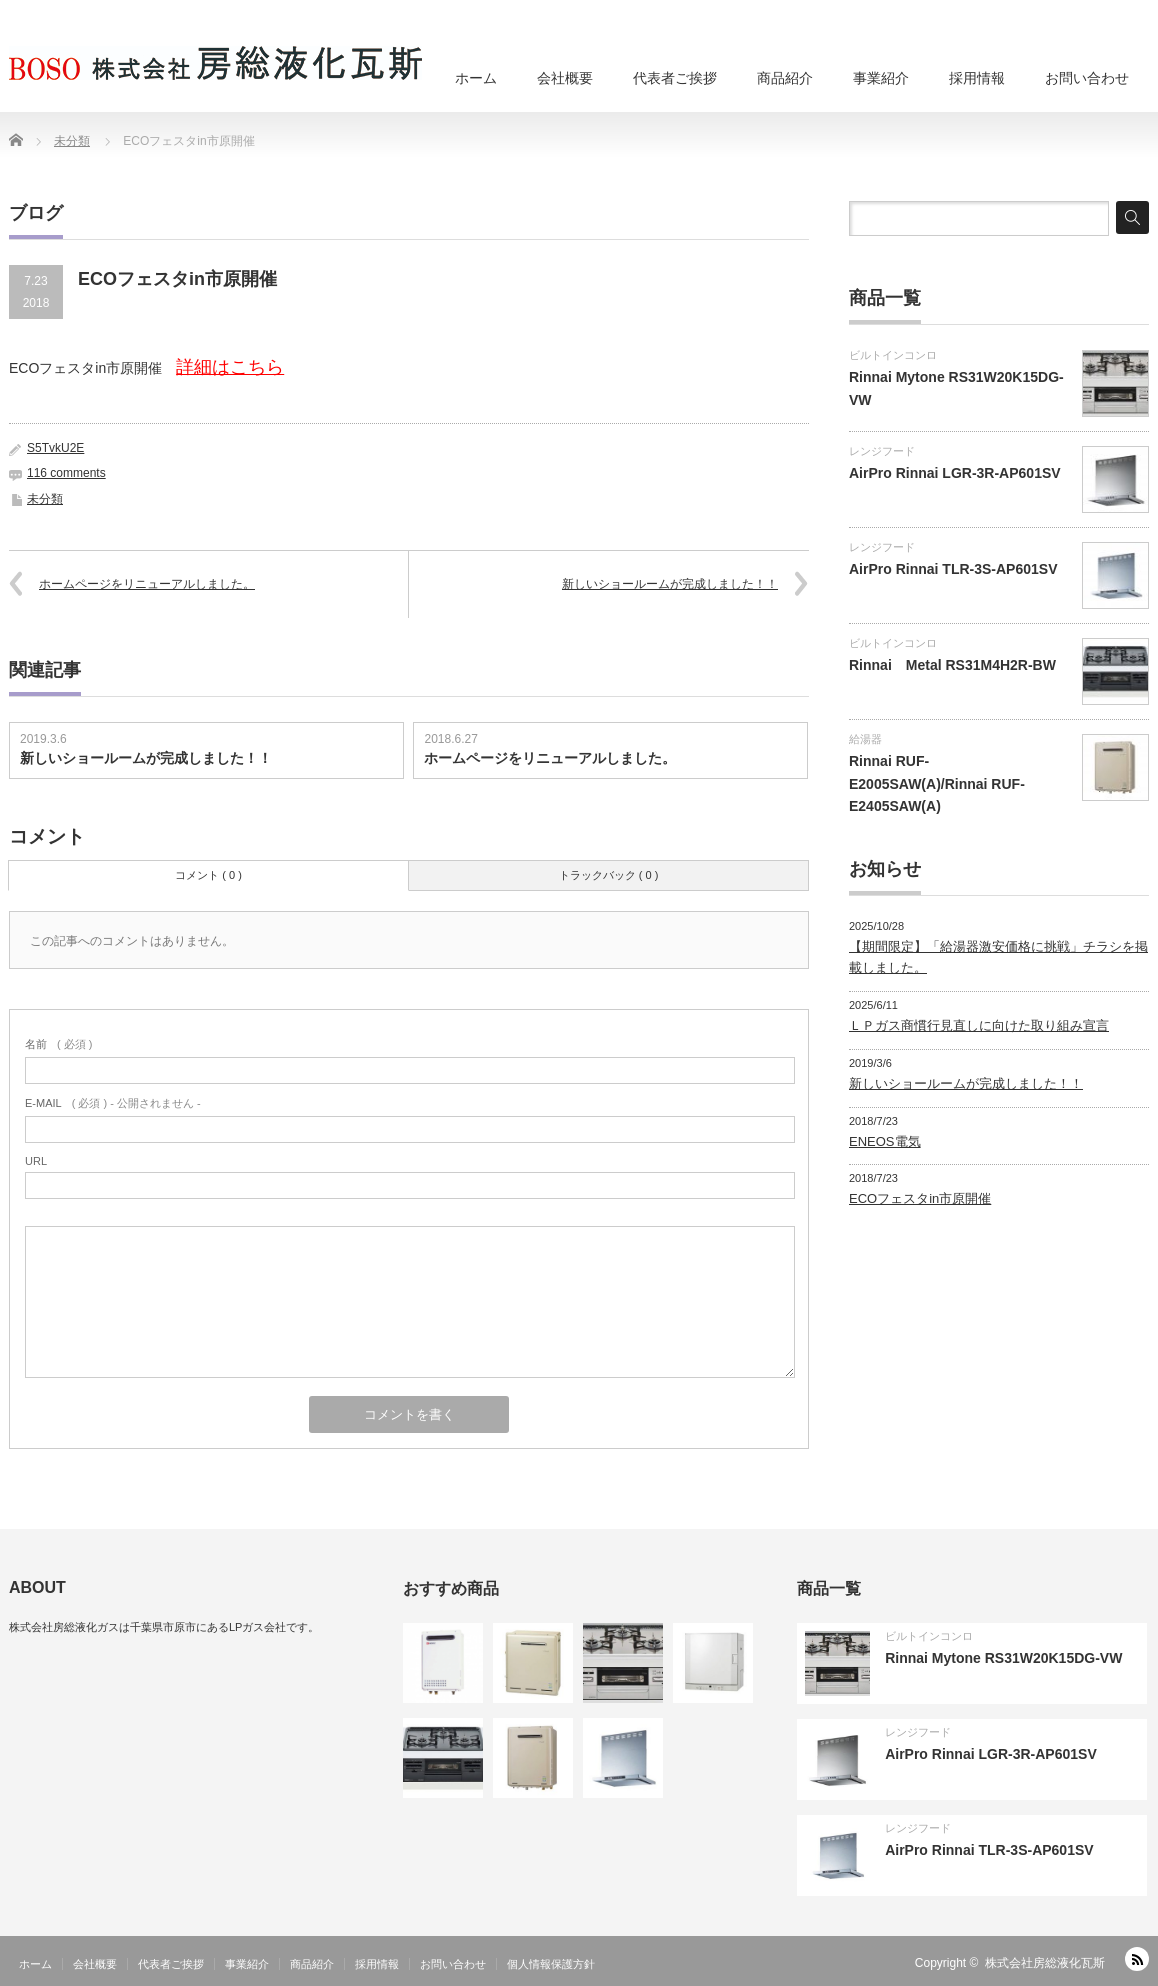 The width and height of the screenshot is (1158, 1986). Describe the element at coordinates (1045, 1963) in the screenshot. I see `株式会社房総液化瓦斯` at that location.